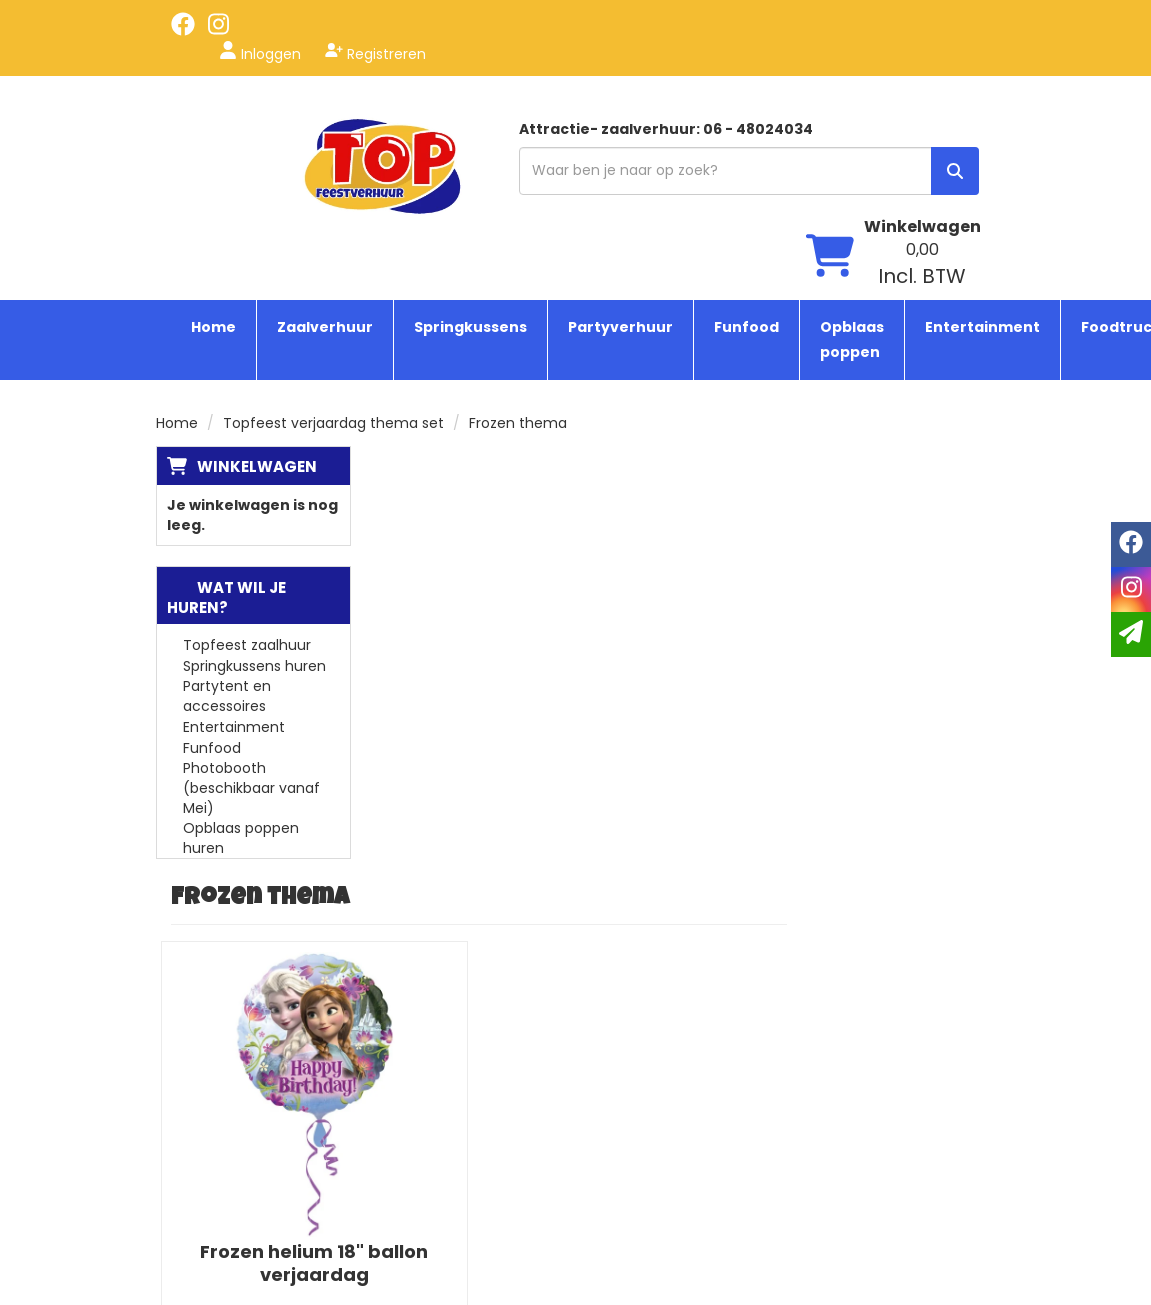 The width and height of the screenshot is (1151, 1305). I want to click on [instagram], so click(219, 31).